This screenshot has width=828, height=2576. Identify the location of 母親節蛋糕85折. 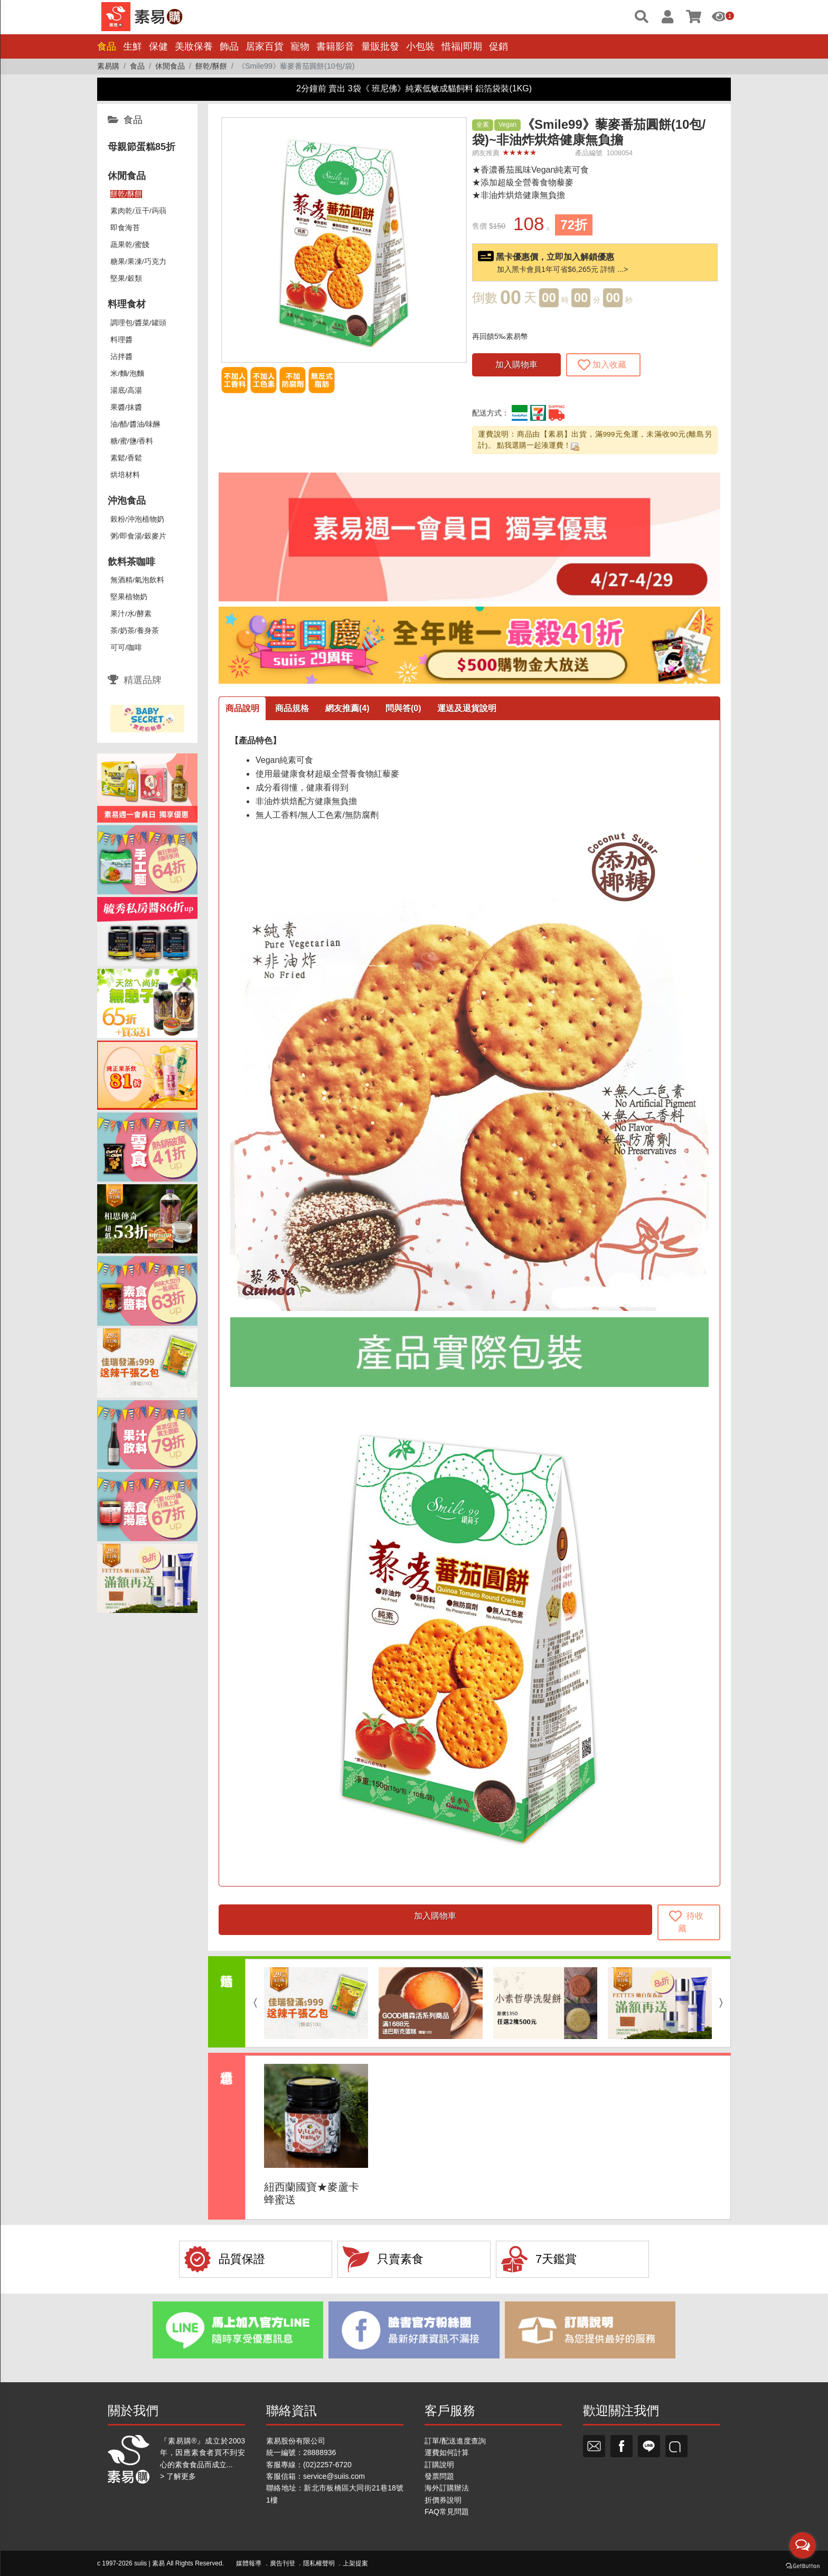
(141, 146).